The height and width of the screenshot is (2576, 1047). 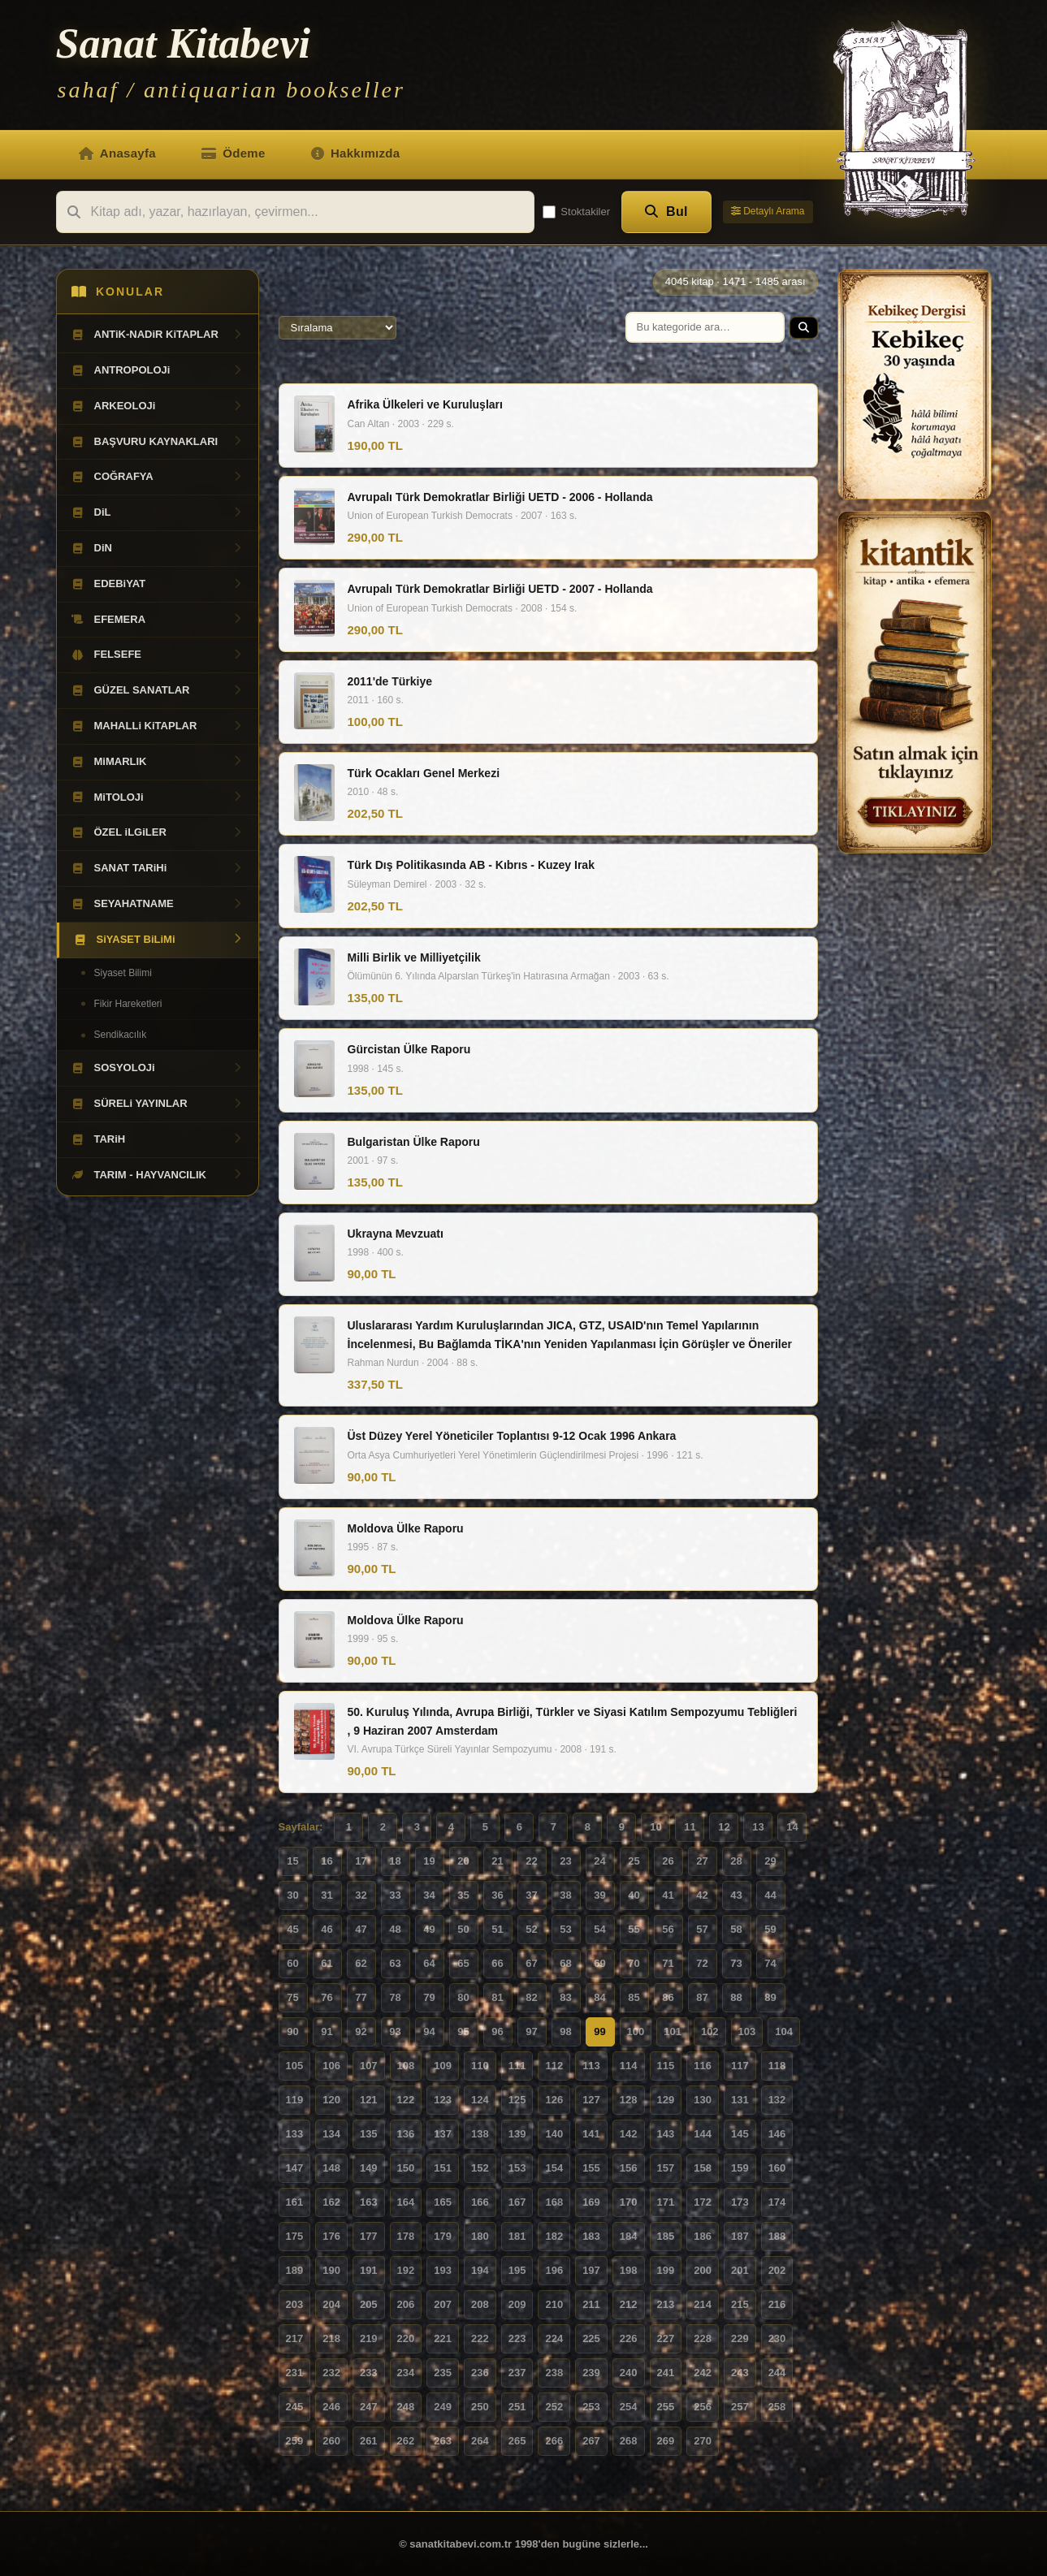 What do you see at coordinates (497, 1895) in the screenshot?
I see `36` at bounding box center [497, 1895].